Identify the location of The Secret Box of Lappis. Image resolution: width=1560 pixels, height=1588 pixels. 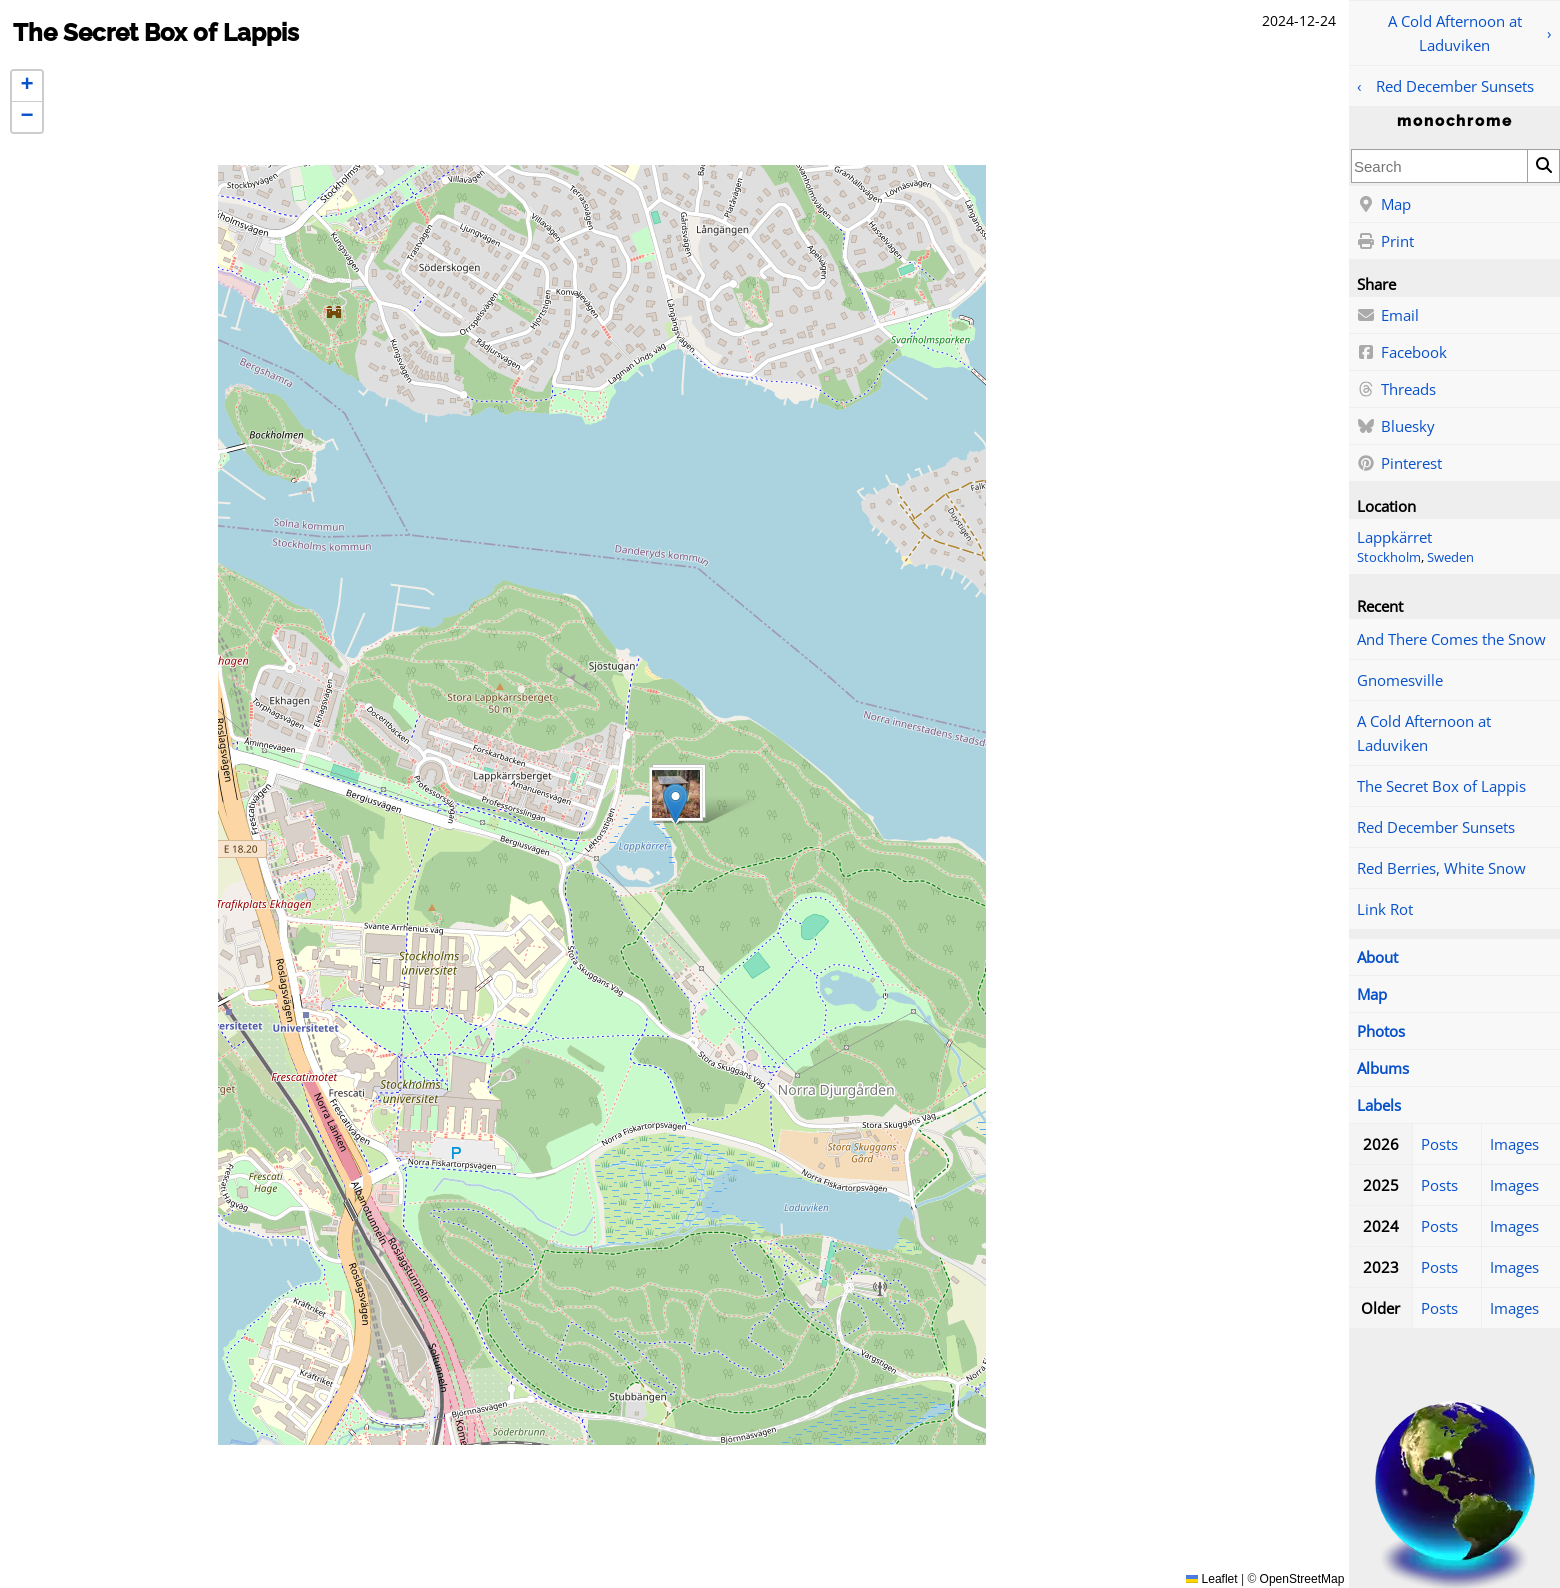
(1441, 786).